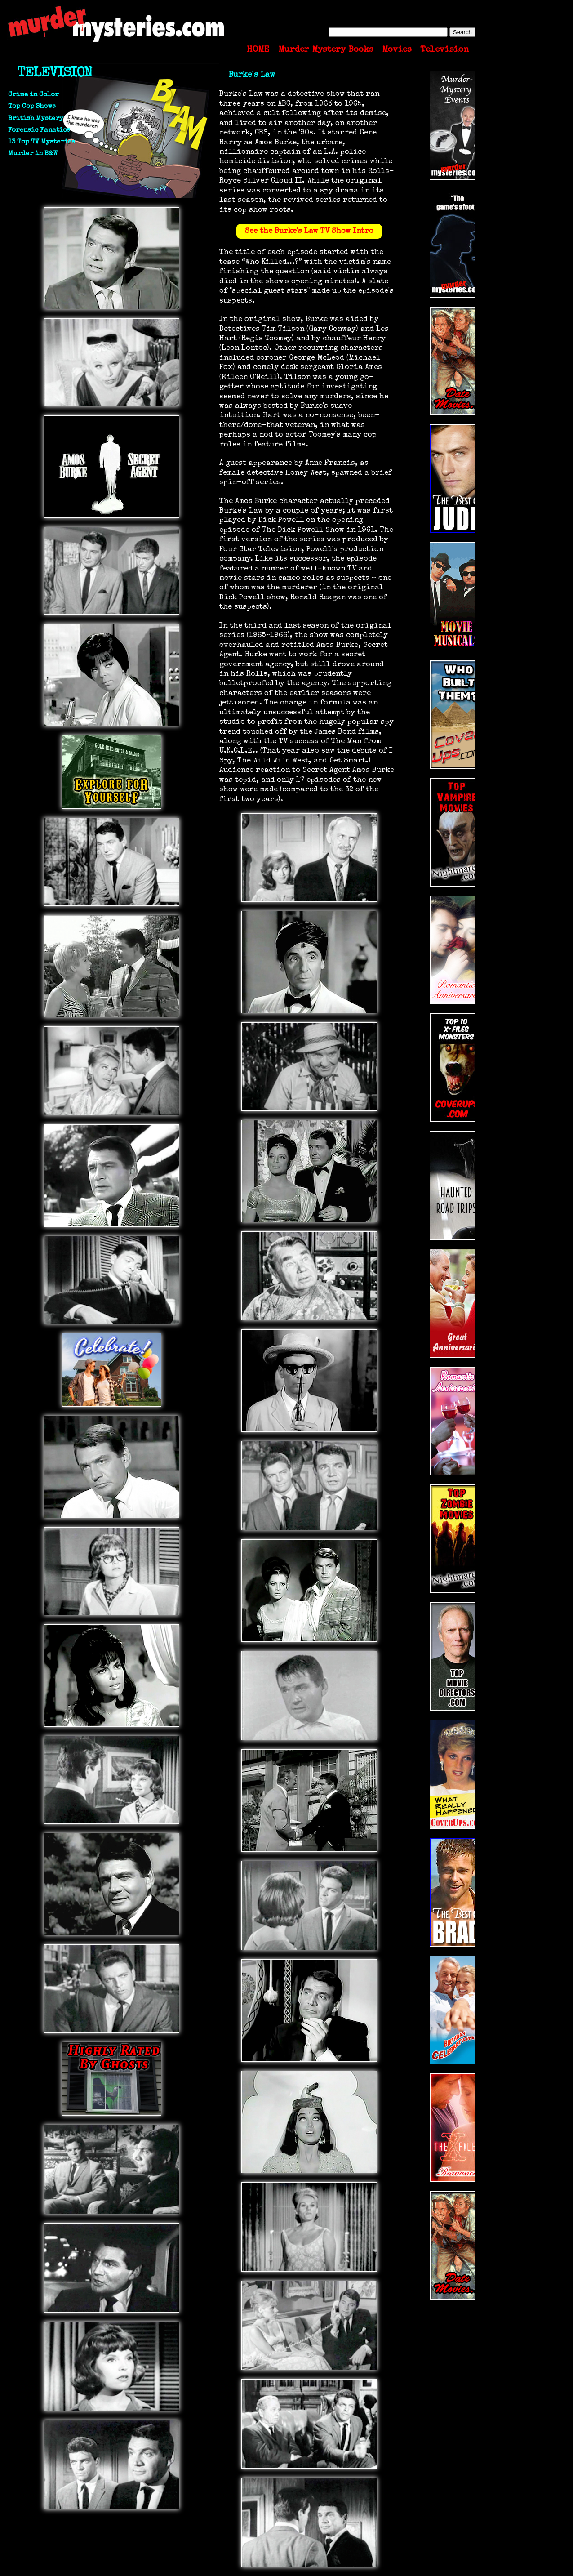 This screenshot has width=573, height=2576. Describe the element at coordinates (35, 118) in the screenshot. I see `British Mystery` at that location.